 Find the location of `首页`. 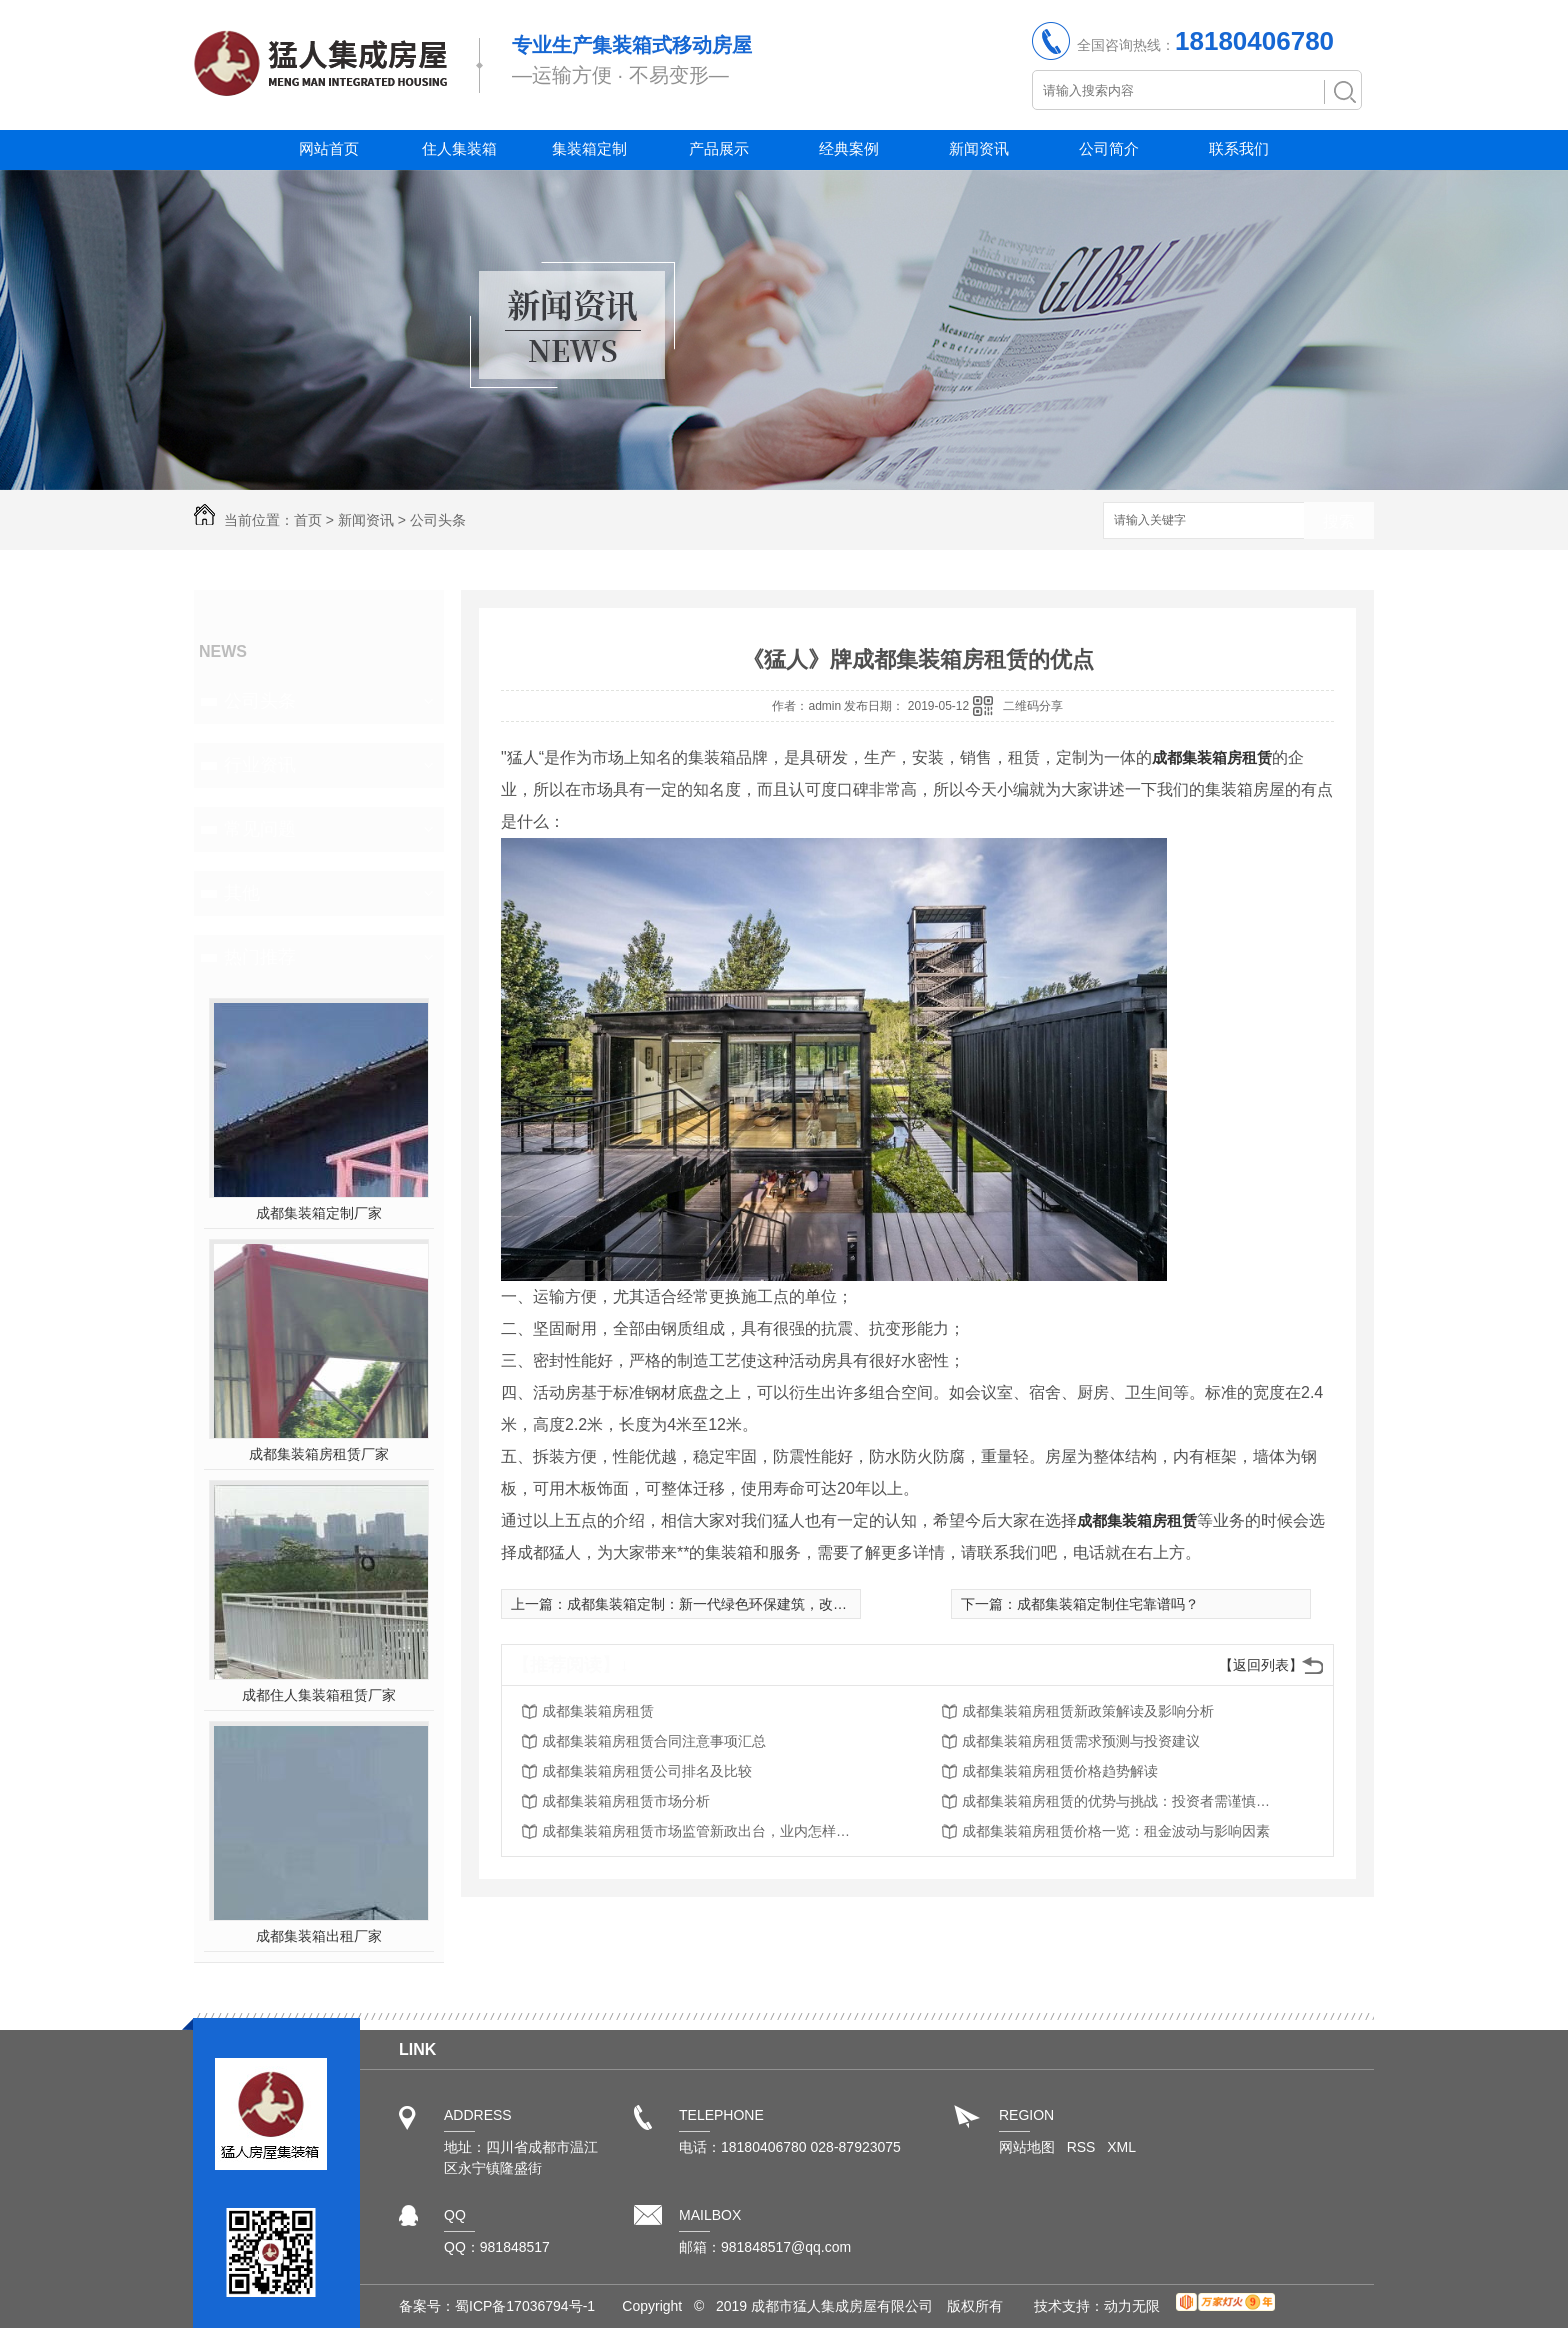

首页 is located at coordinates (308, 520).